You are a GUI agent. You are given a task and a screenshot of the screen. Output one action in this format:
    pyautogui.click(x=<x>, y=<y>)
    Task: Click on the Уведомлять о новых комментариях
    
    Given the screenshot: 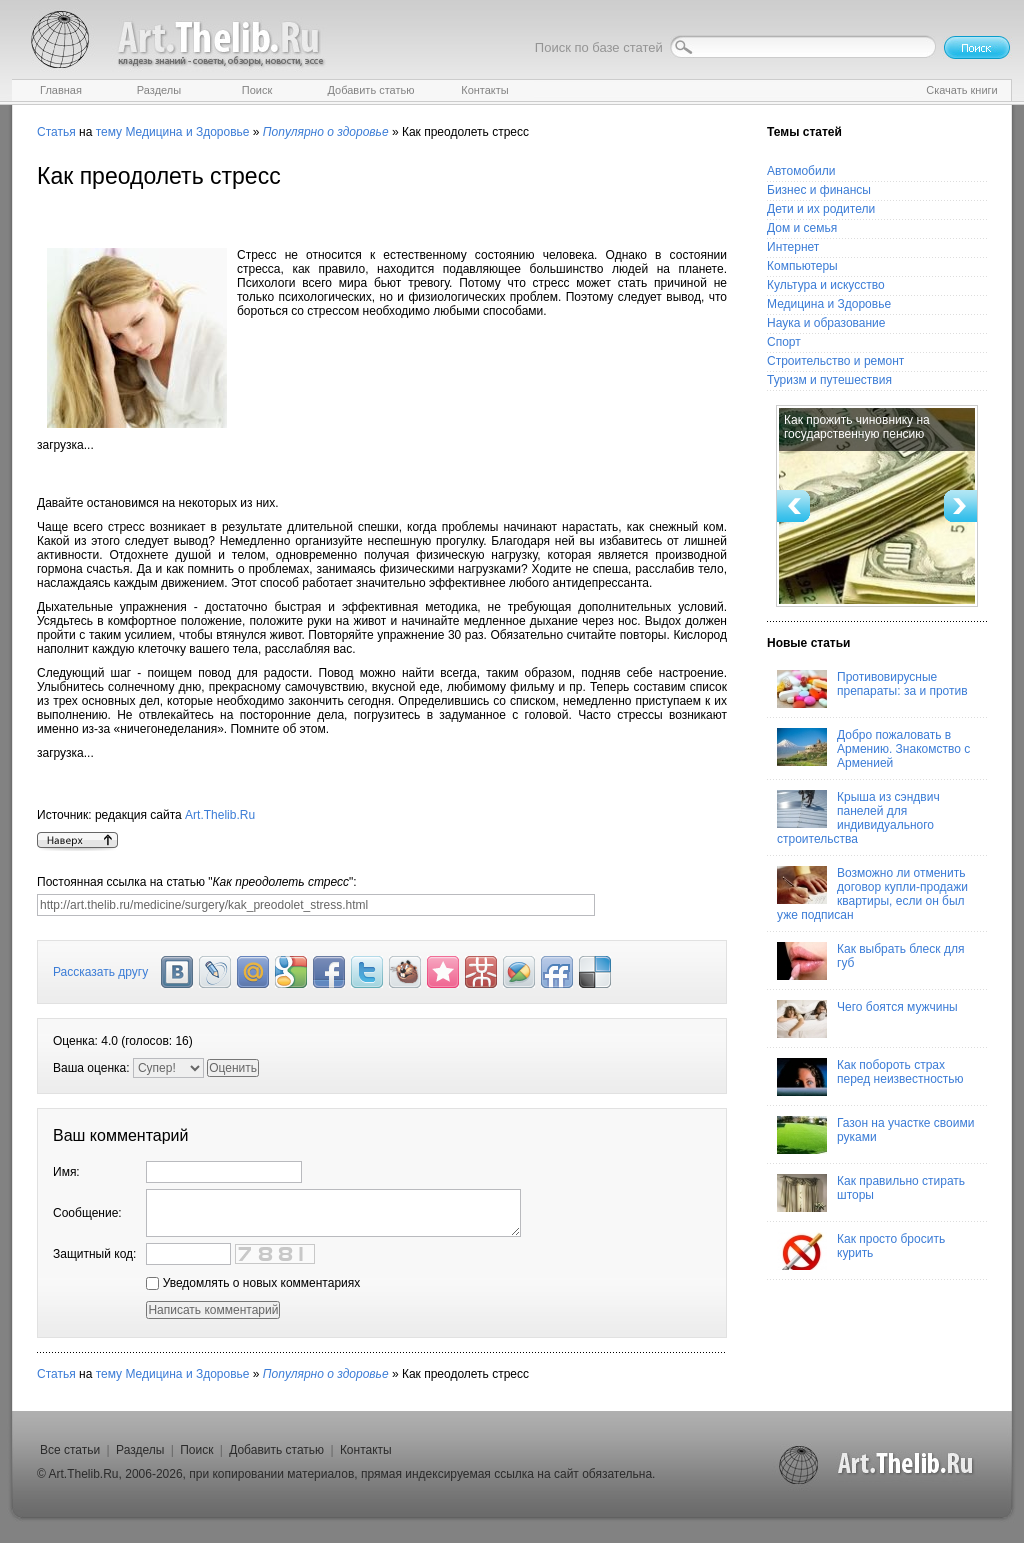 What is the action you would take?
    pyautogui.click(x=253, y=1283)
    